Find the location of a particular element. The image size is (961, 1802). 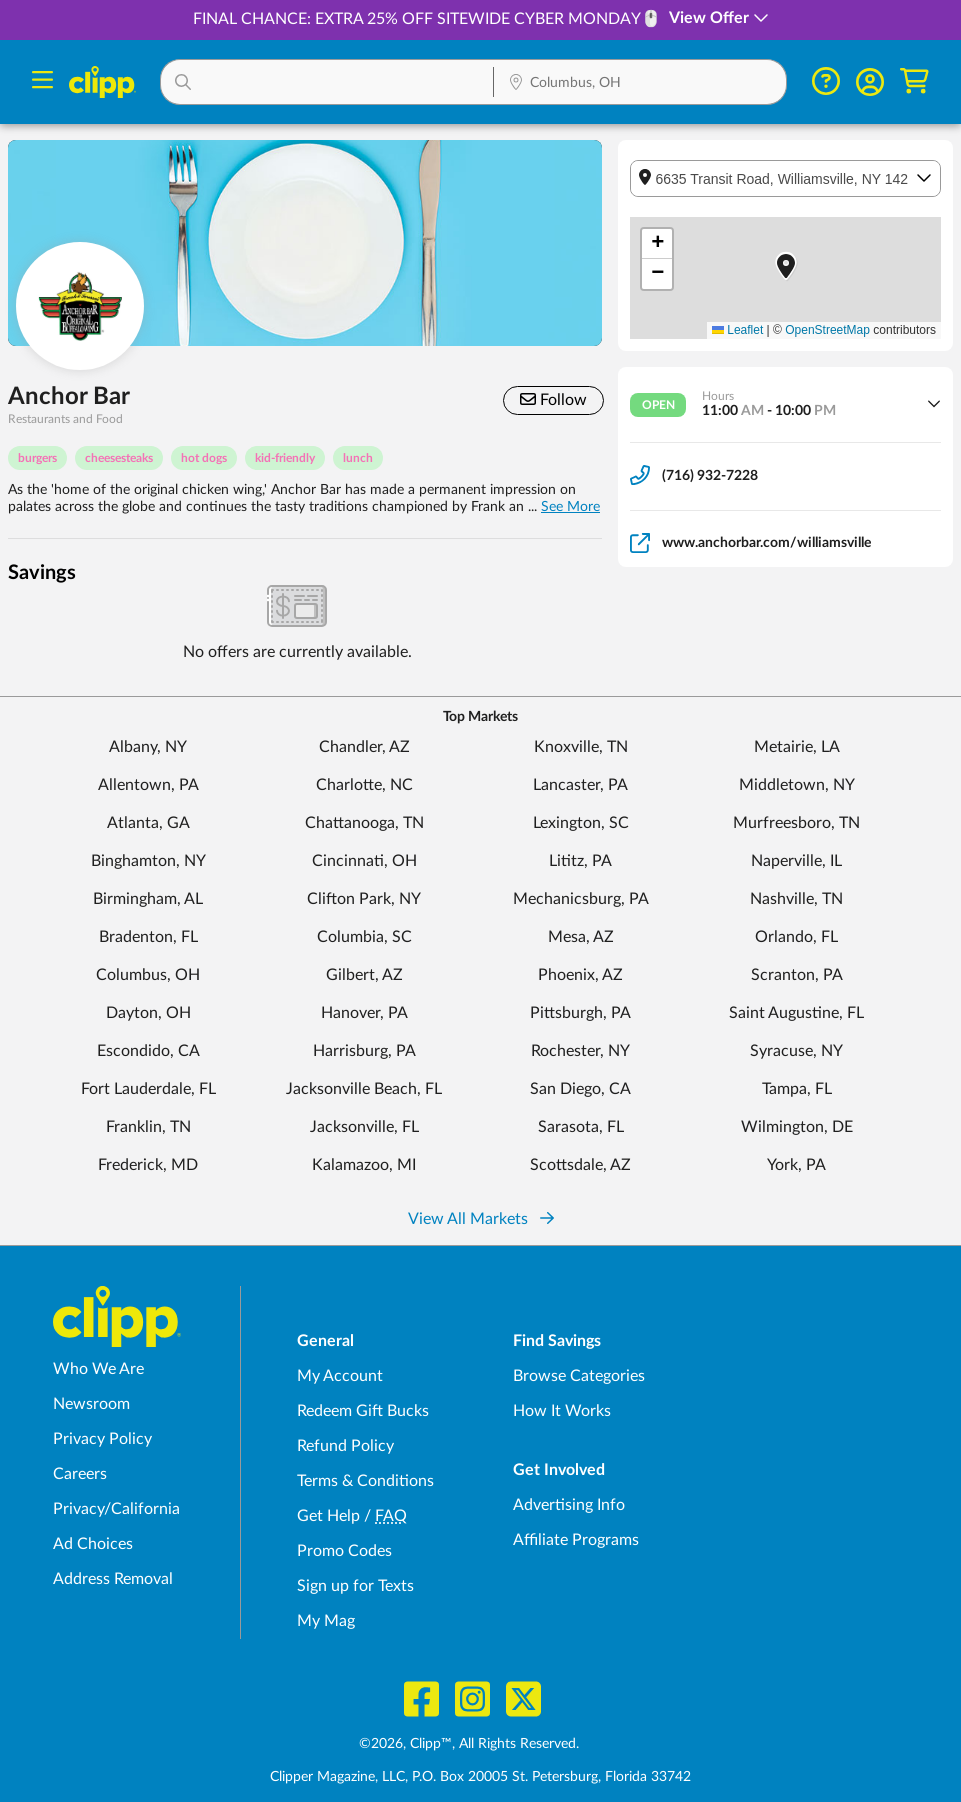

Harrisburg, PA is located at coordinates (364, 1051).